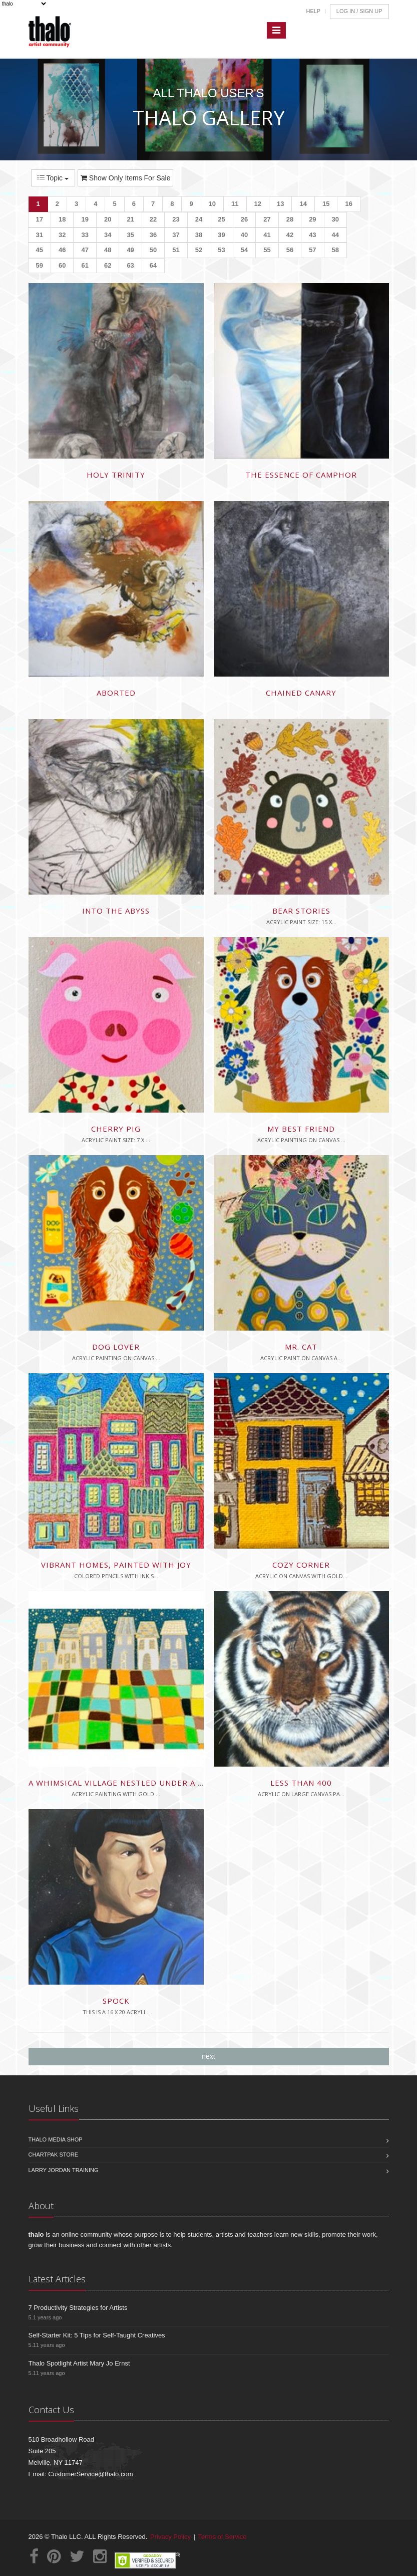 This screenshot has width=417, height=2576. Describe the element at coordinates (301, 1347) in the screenshot. I see `Mr. Cat` at that location.